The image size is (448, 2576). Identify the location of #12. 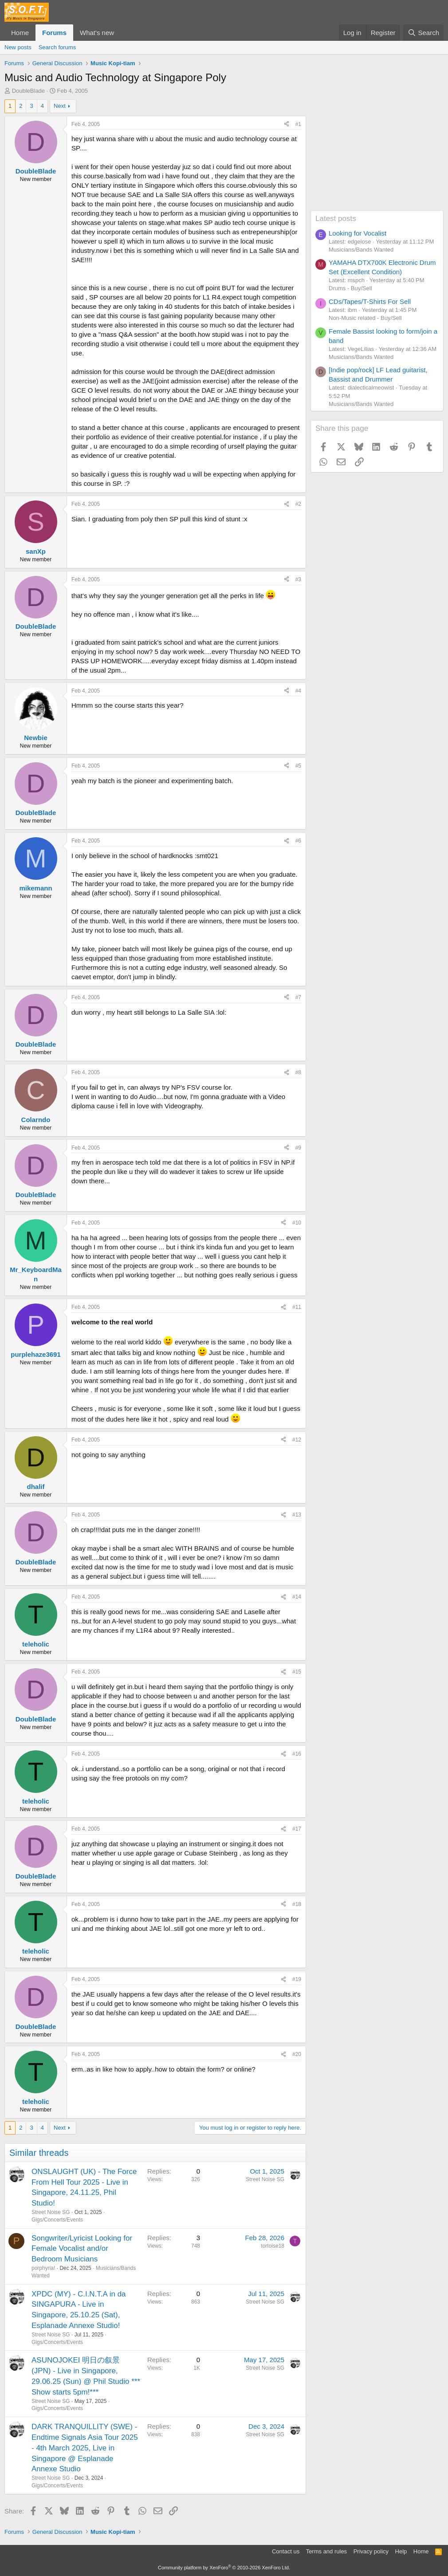
(296, 1440).